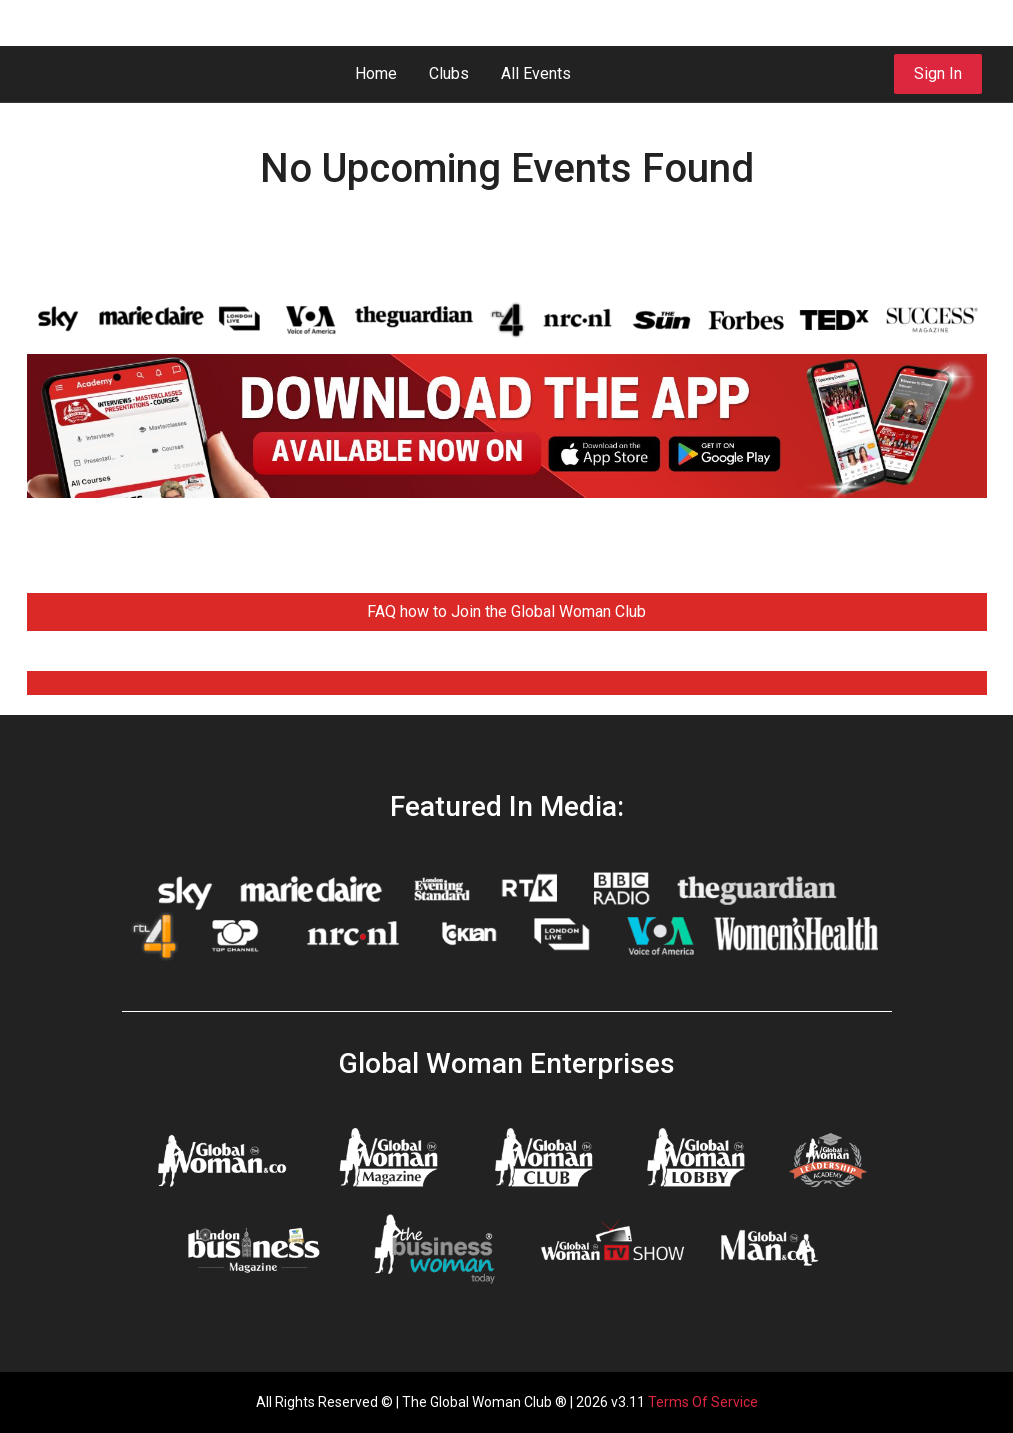  Describe the element at coordinates (938, 73) in the screenshot. I see `Sign In` at that location.